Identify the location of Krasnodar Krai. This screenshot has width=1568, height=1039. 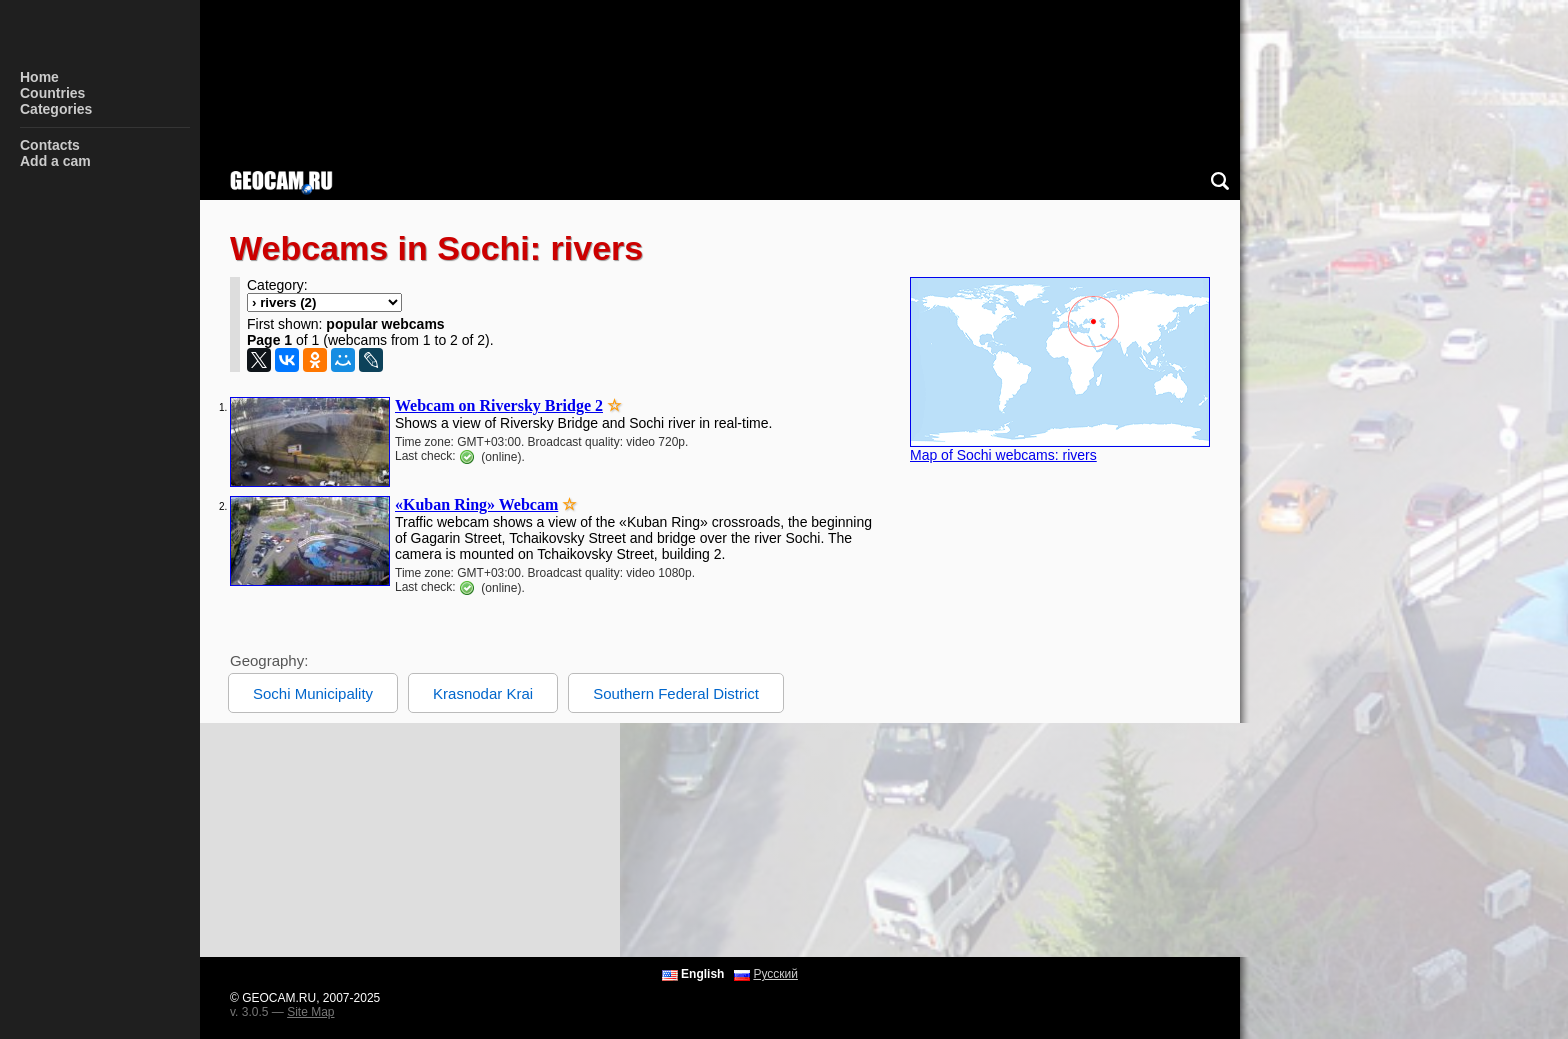
(483, 693).